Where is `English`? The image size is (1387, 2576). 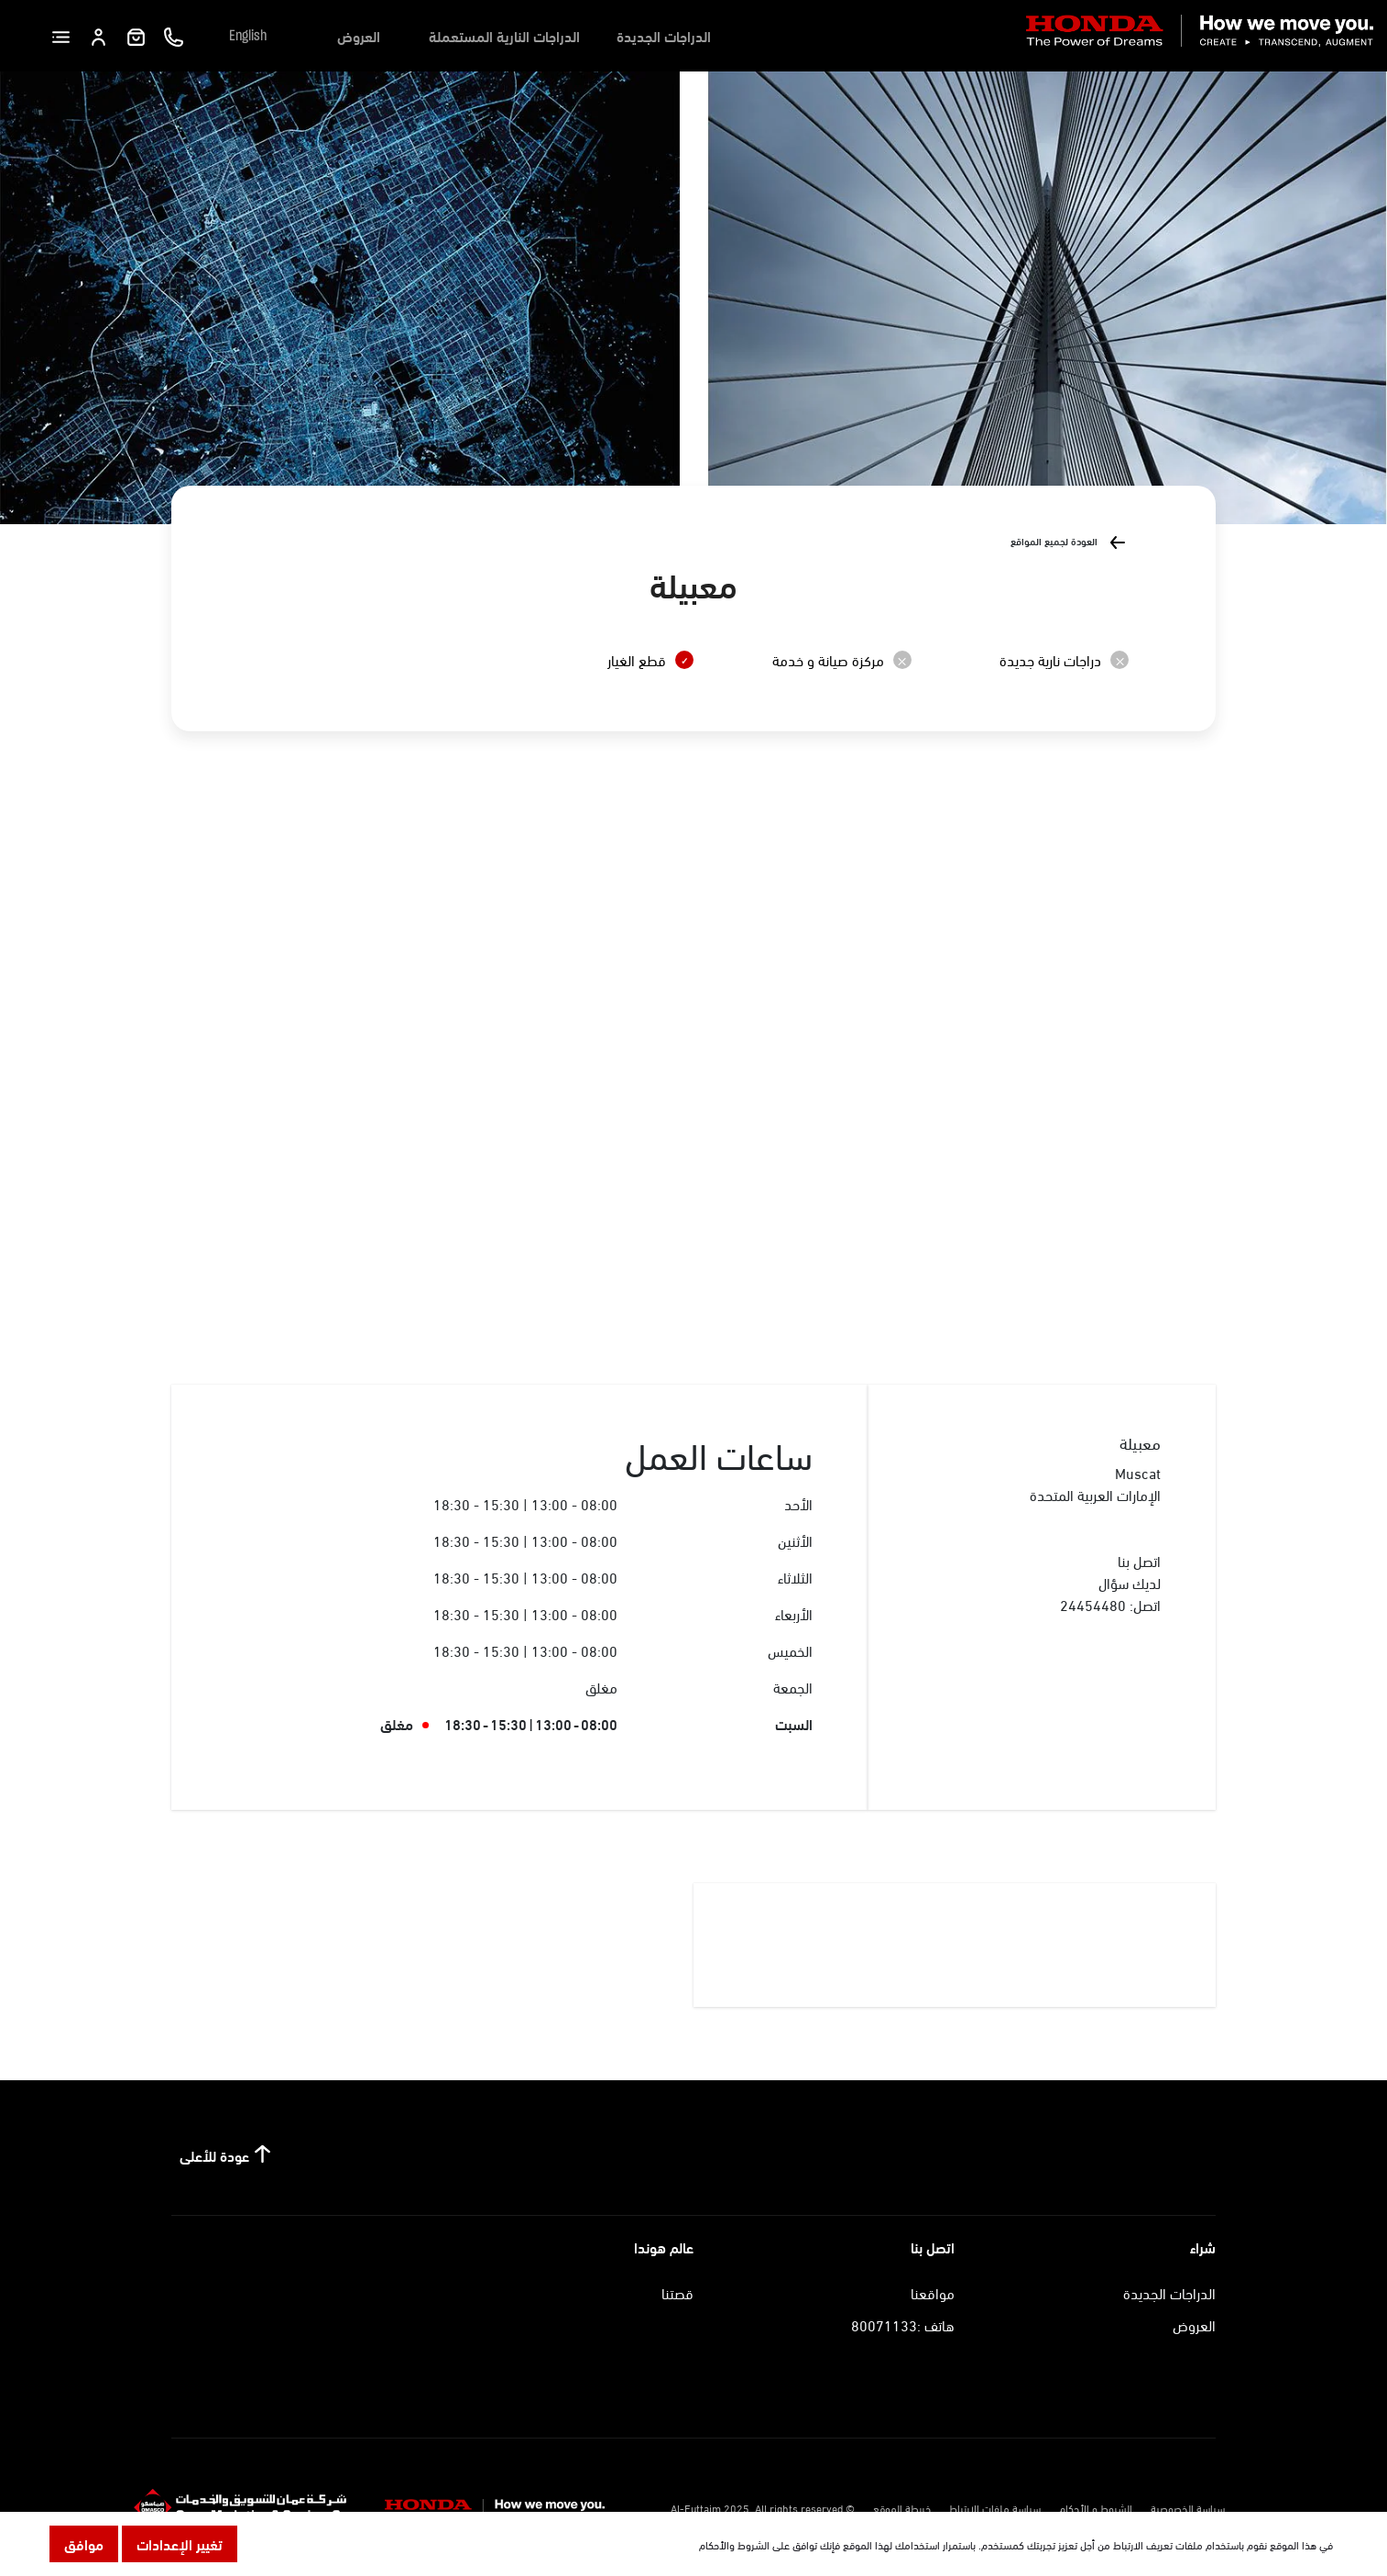
English is located at coordinates (248, 35).